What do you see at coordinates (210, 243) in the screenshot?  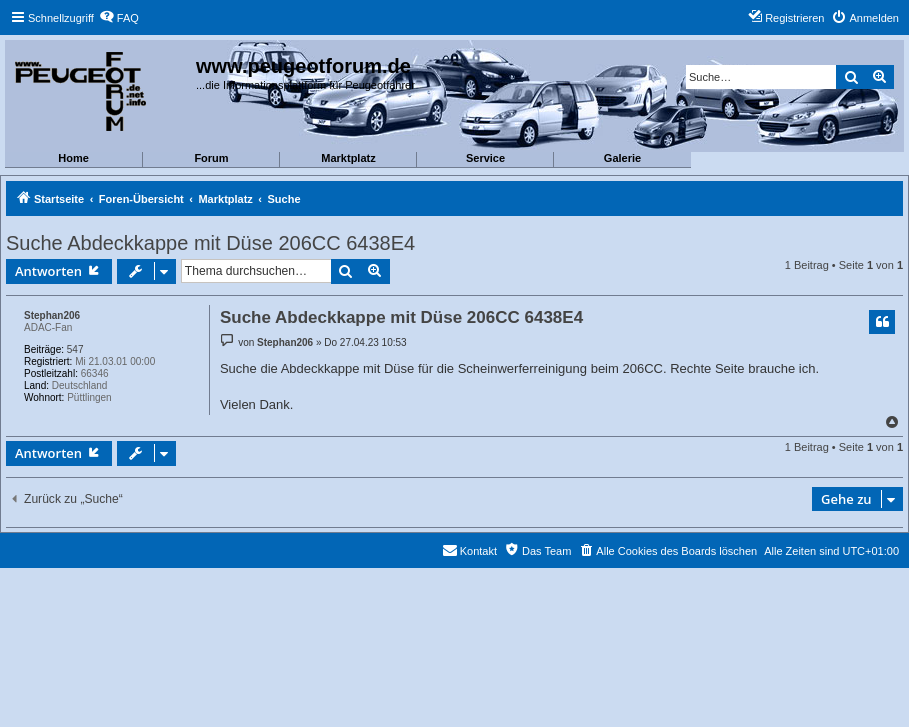 I see `Suche Abdeckkappe mit Düse 206CC 6438E4` at bounding box center [210, 243].